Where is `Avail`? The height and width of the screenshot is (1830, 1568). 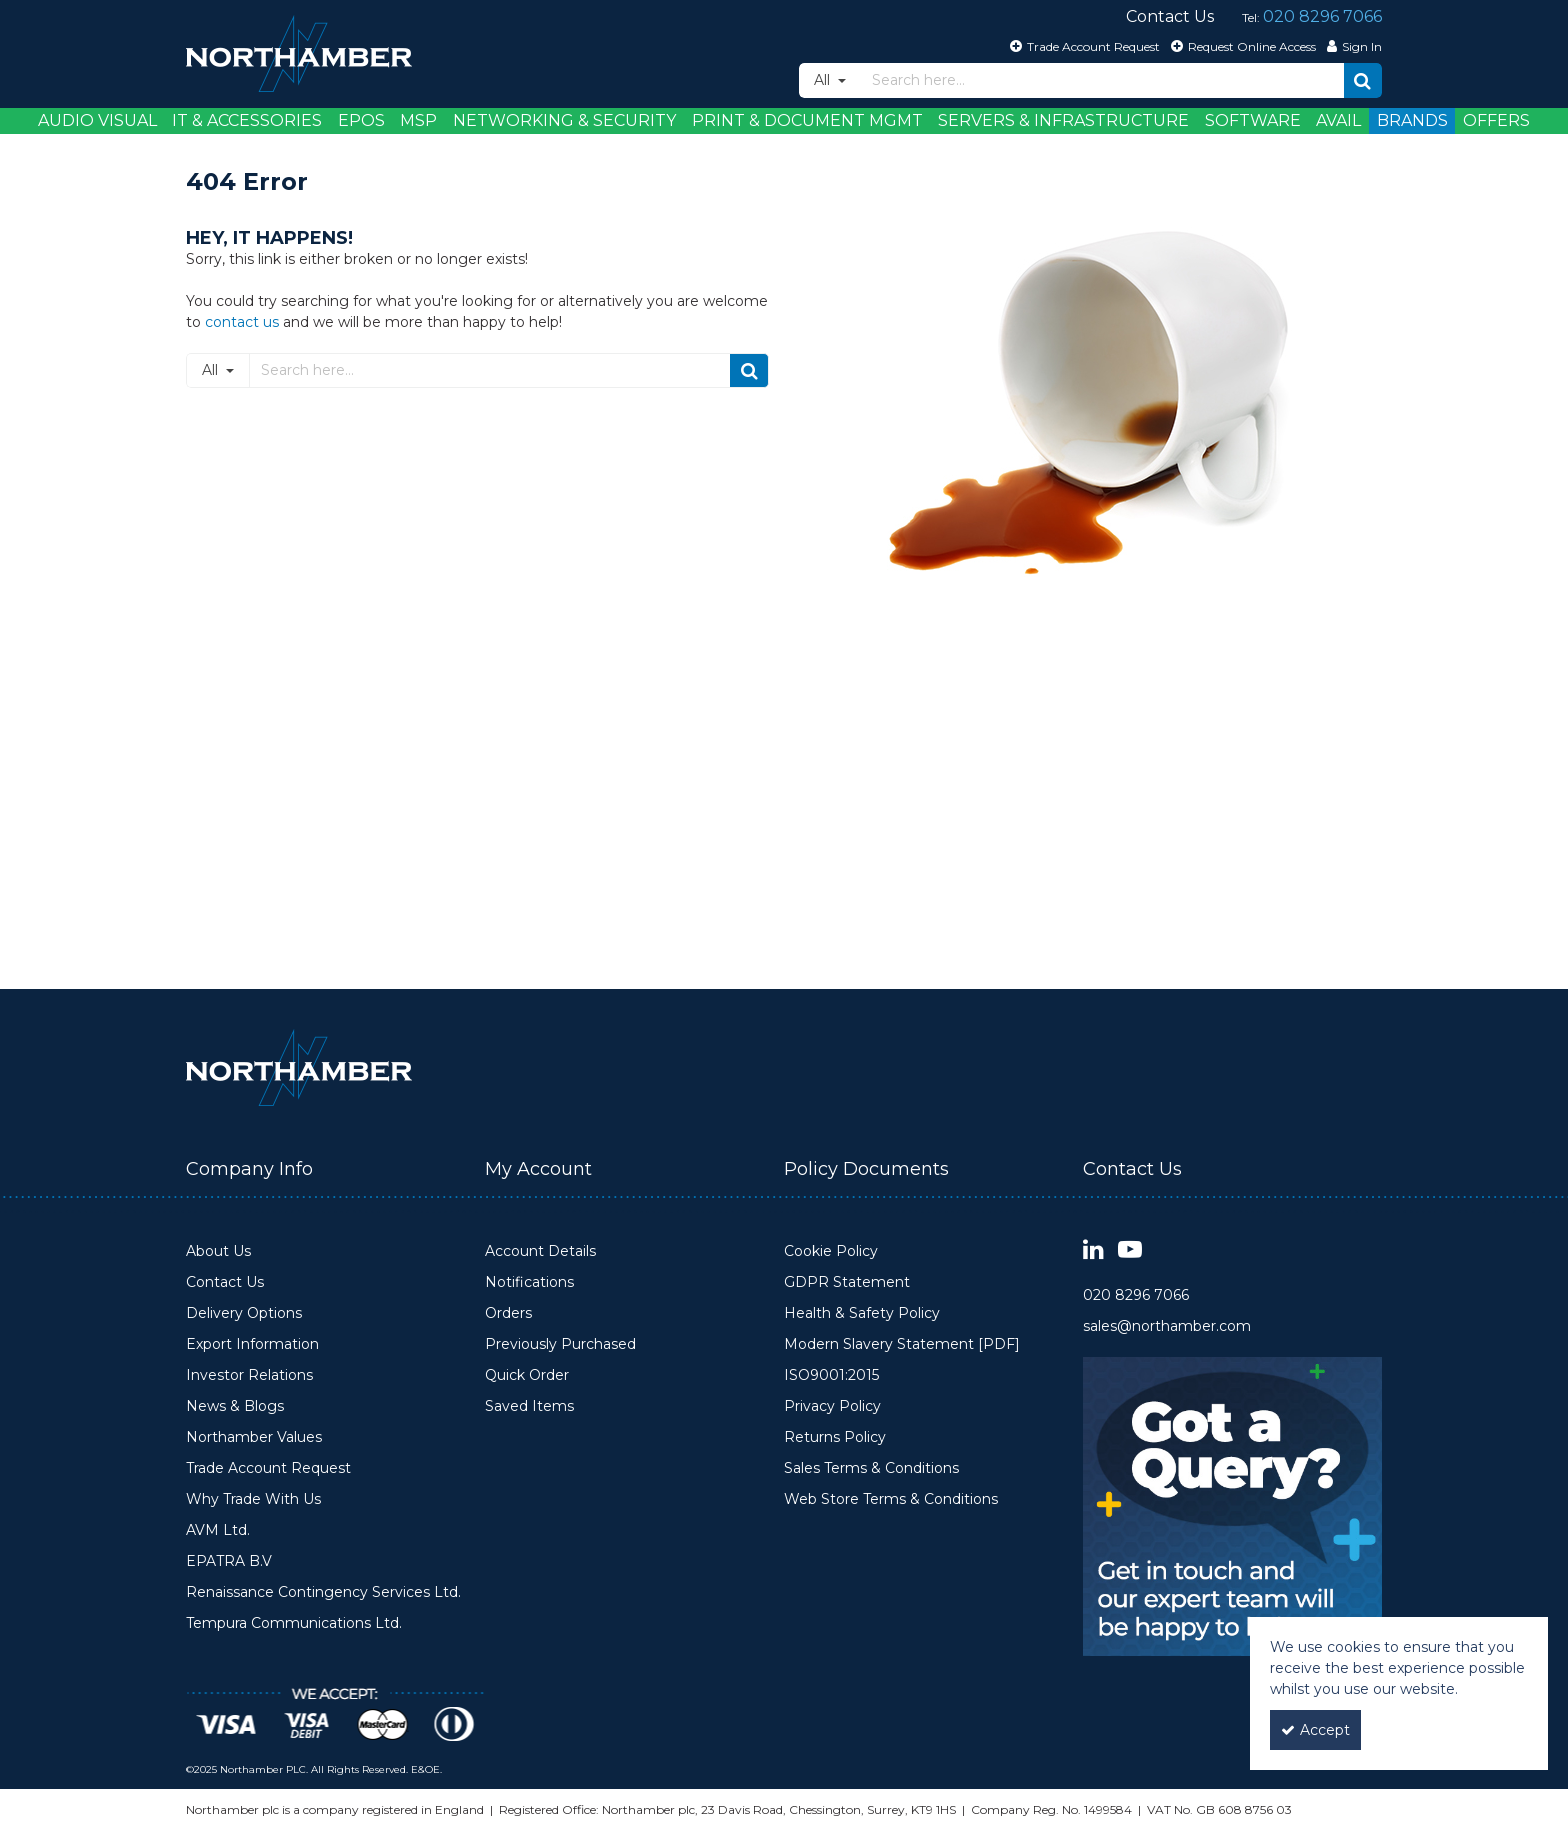 Avail is located at coordinates (1338, 120).